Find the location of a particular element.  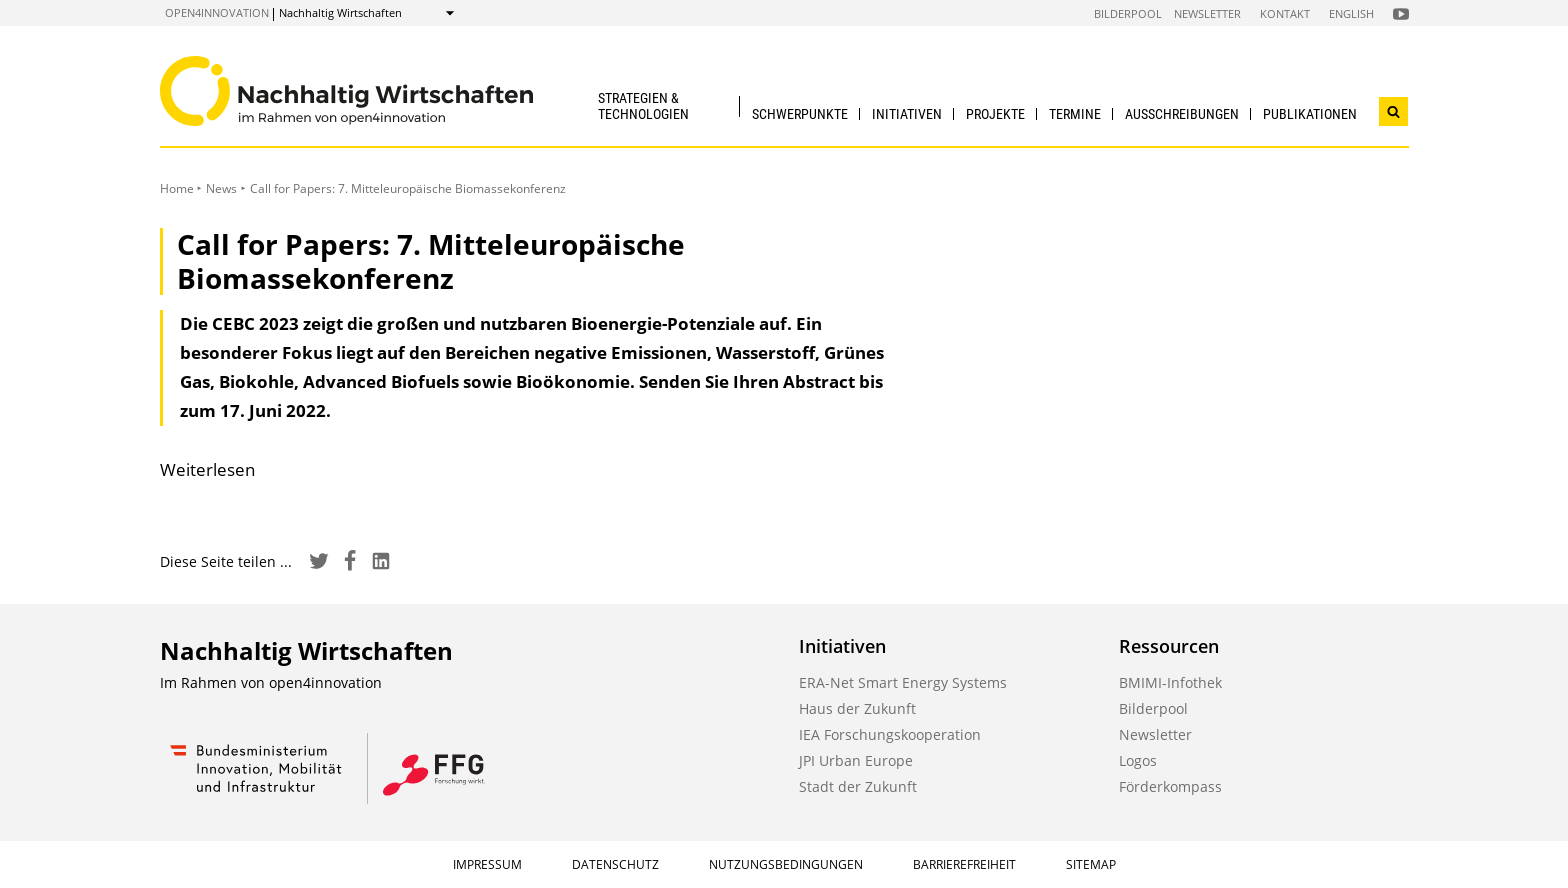

News is located at coordinates (221, 188).